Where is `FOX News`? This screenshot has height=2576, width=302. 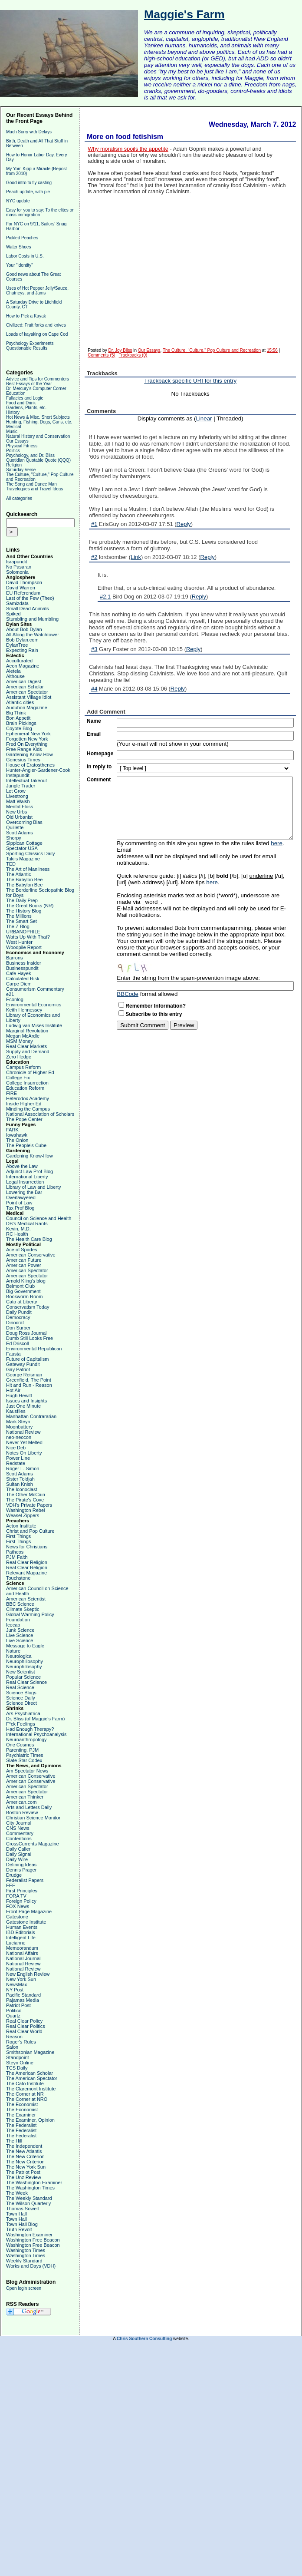 FOX News is located at coordinates (17, 1906).